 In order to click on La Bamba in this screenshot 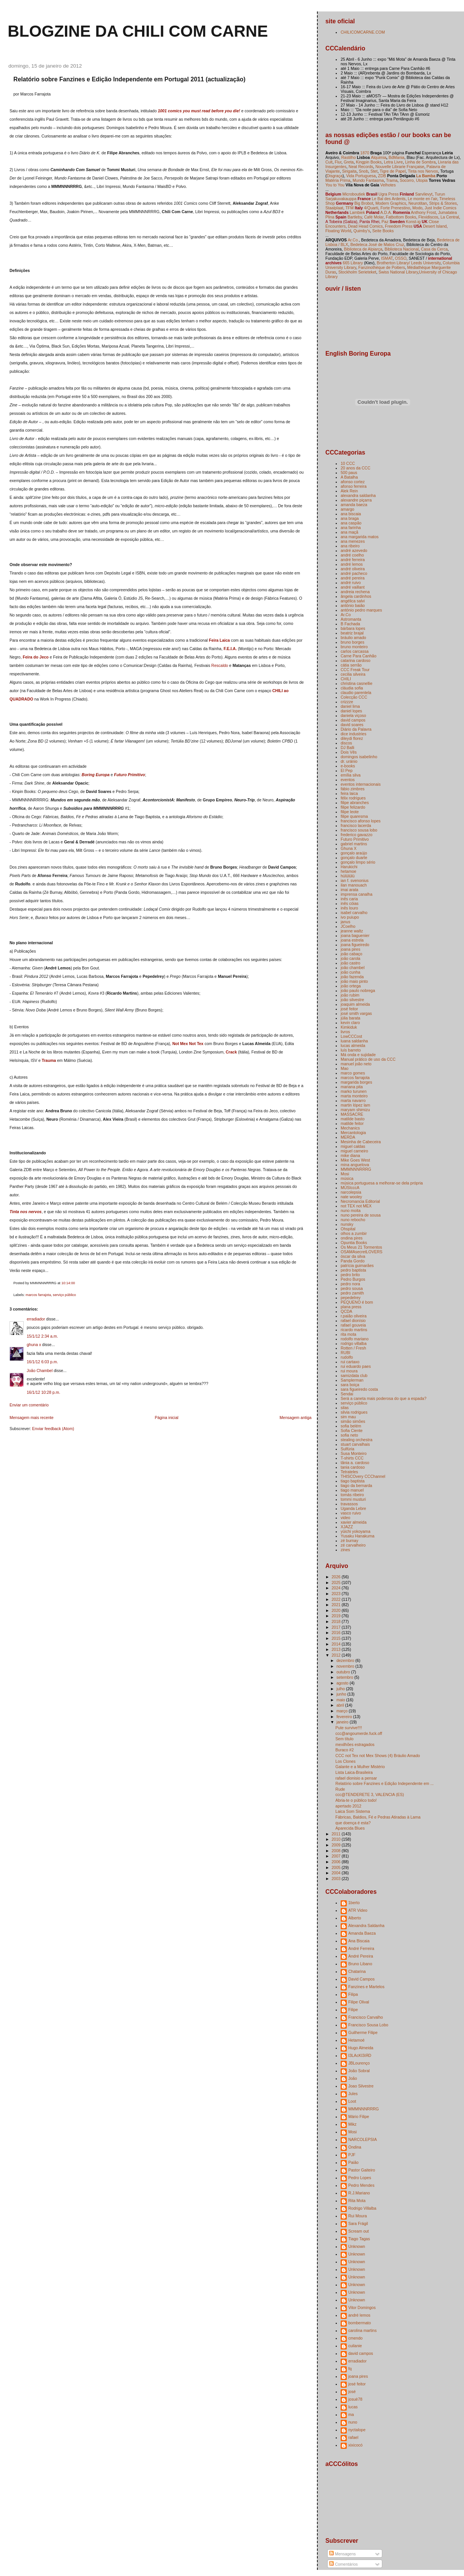, I will do `click(425, 175)`.